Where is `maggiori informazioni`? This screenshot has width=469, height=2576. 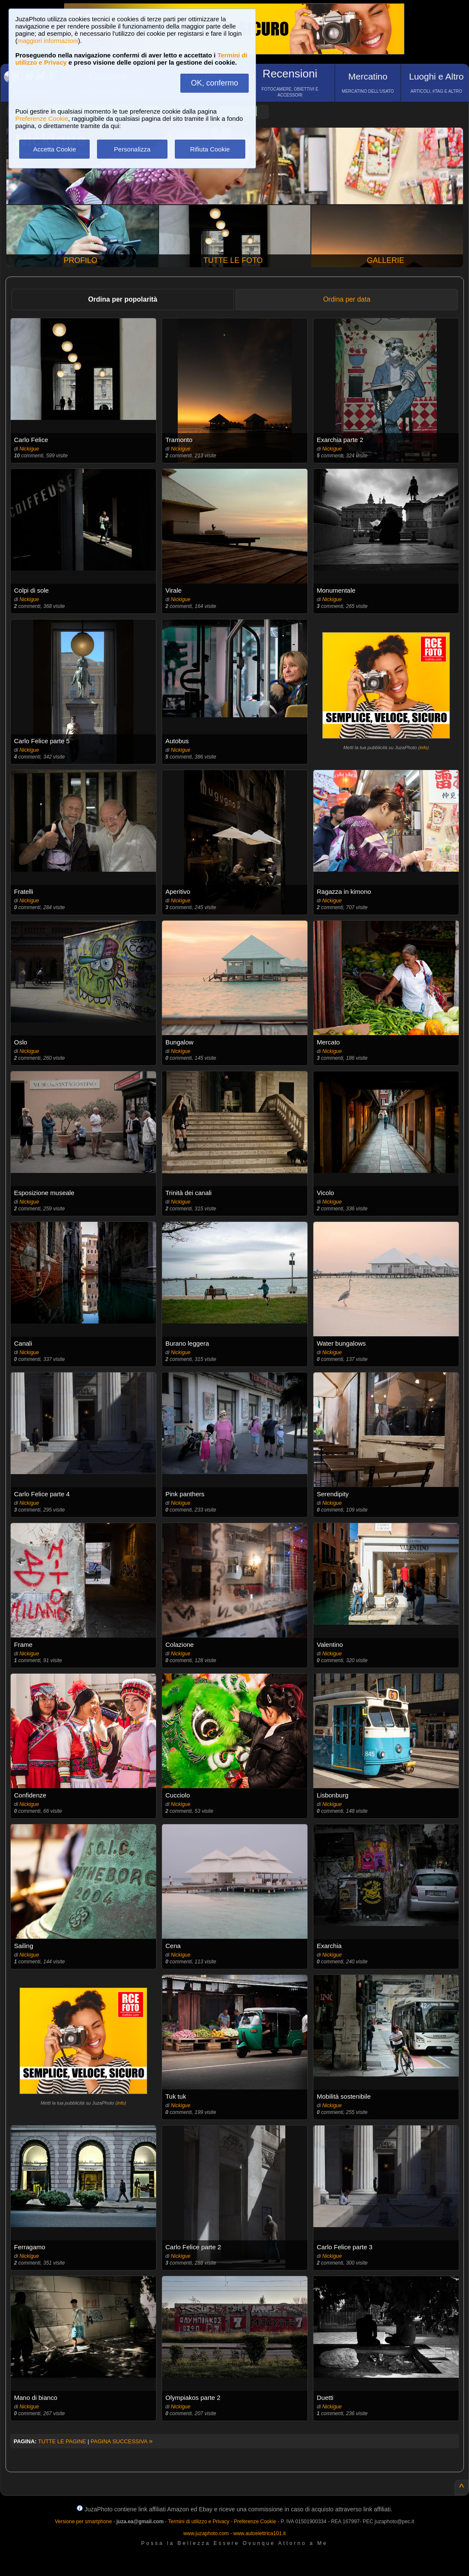
maggiori informazioni is located at coordinates (47, 40).